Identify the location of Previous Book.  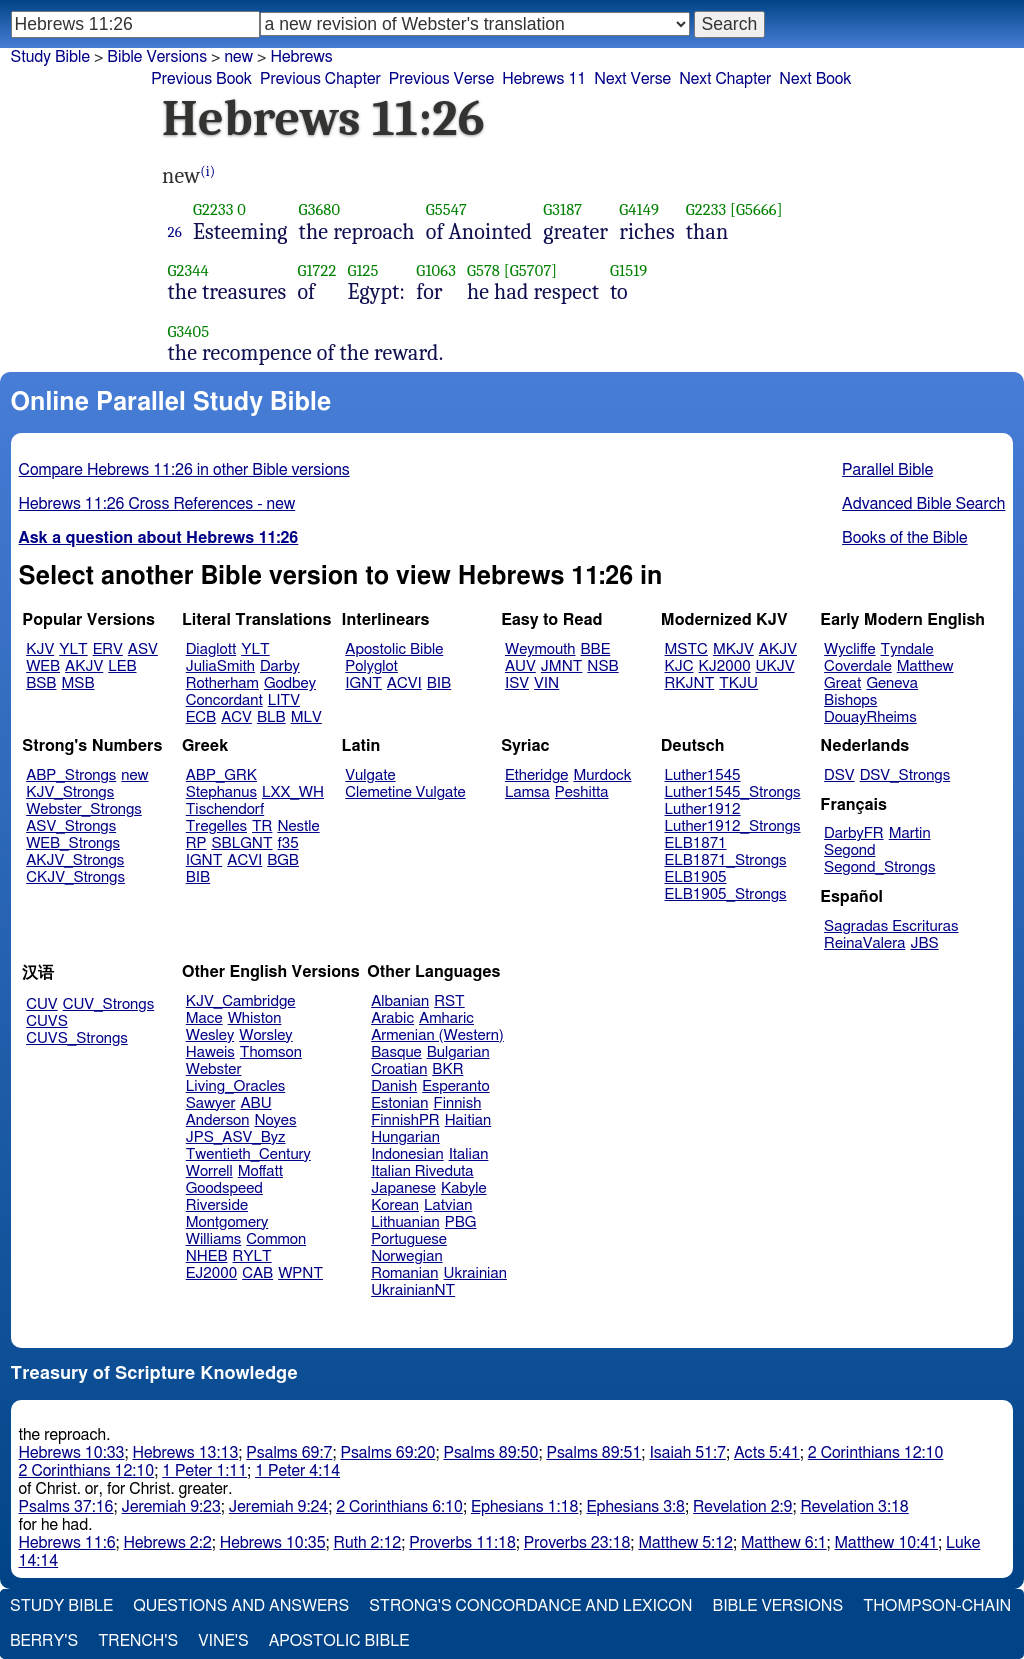
(201, 79).